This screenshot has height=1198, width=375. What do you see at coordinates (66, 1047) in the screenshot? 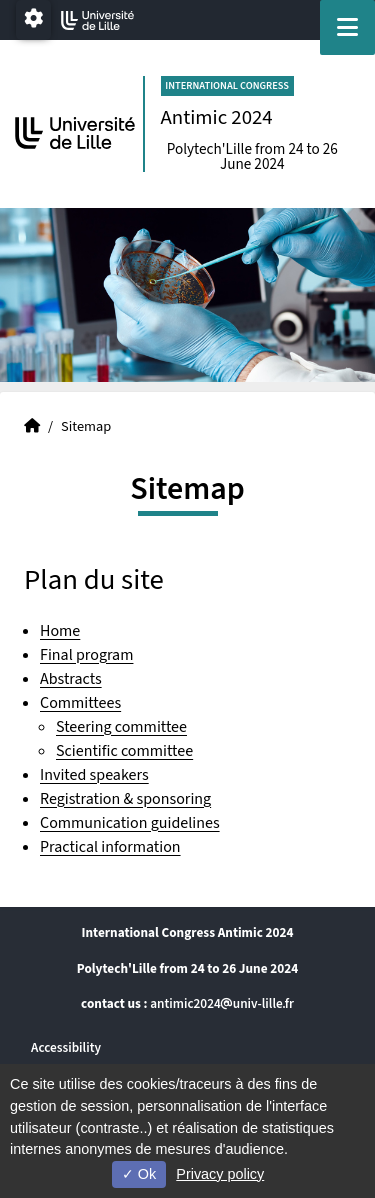
I see `Accessibility` at bounding box center [66, 1047].